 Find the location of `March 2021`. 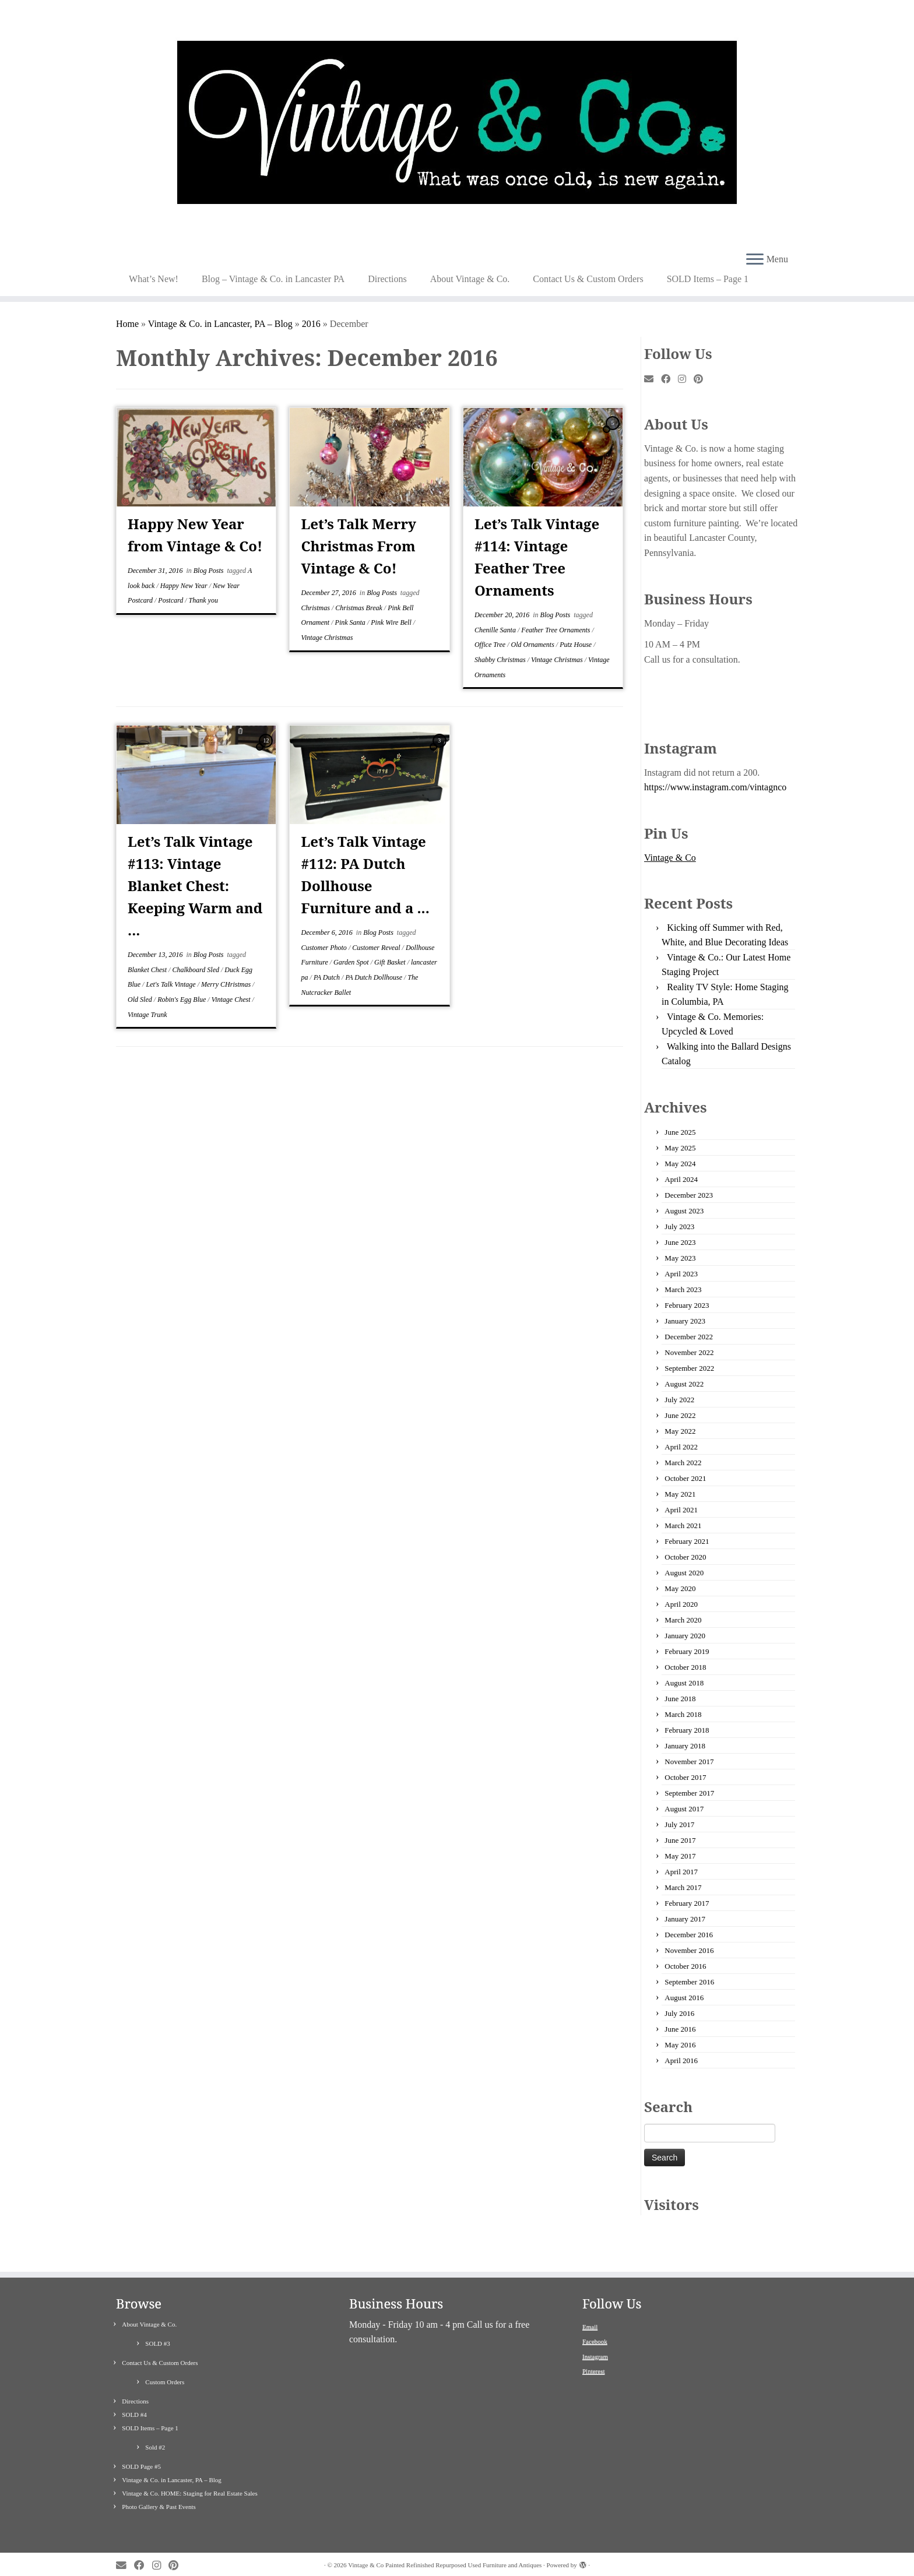

March 2021 is located at coordinates (683, 1525).